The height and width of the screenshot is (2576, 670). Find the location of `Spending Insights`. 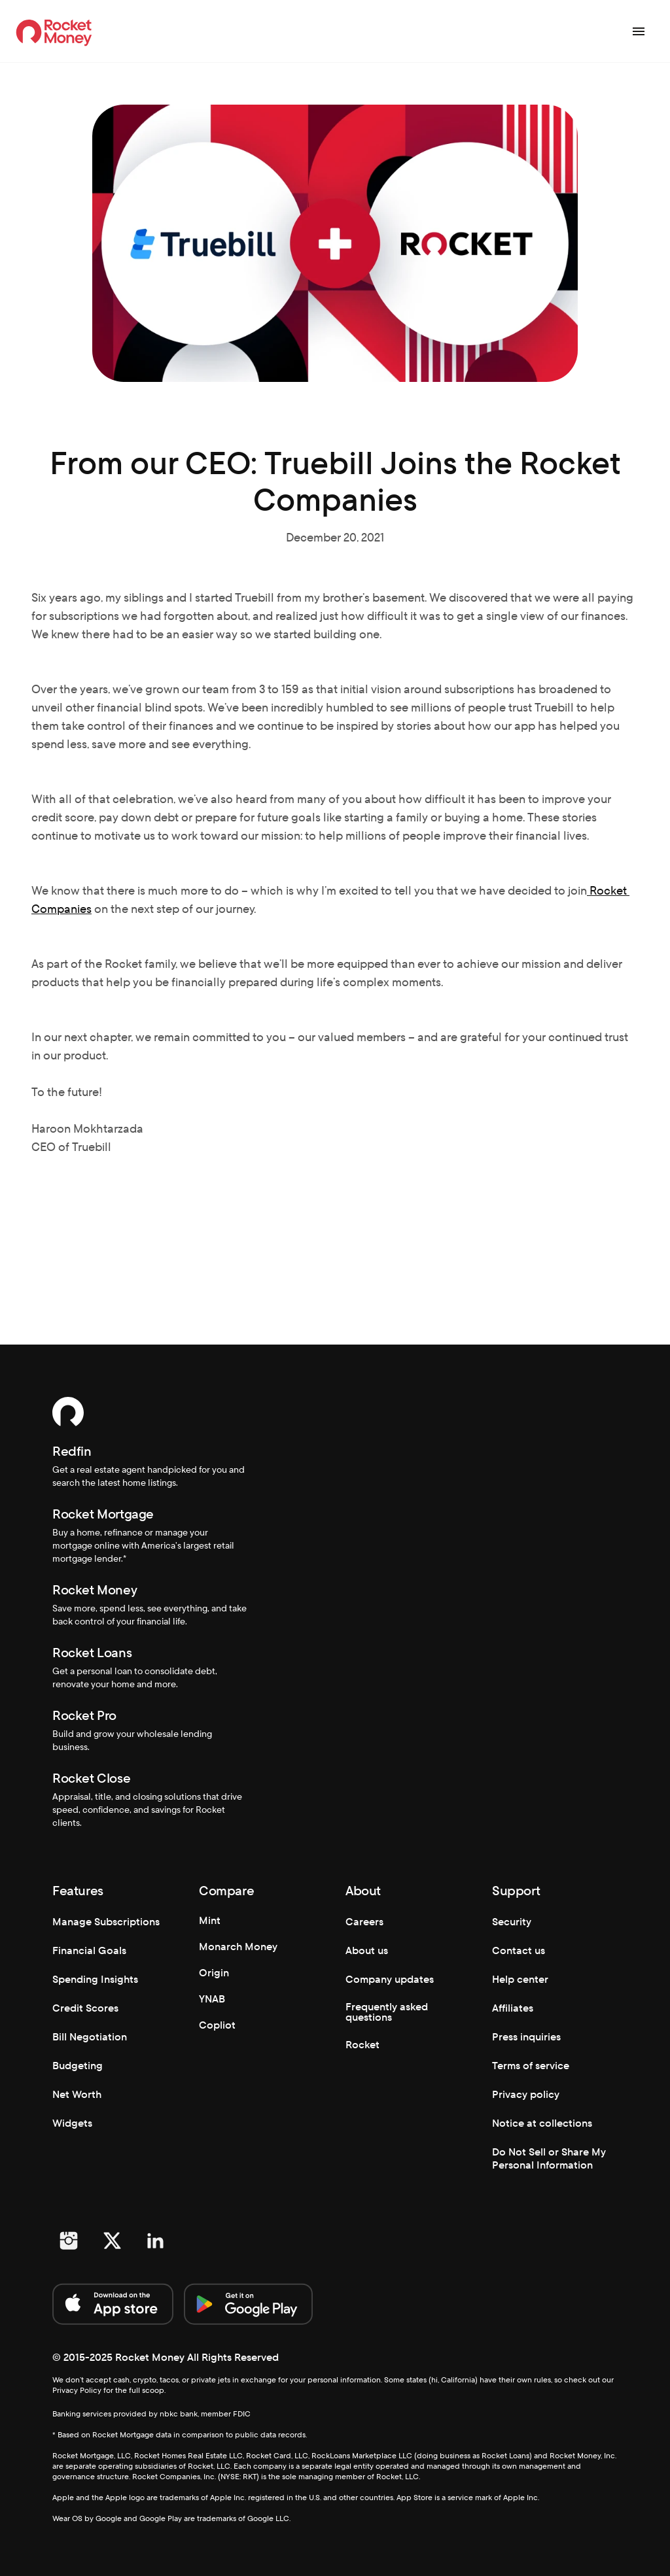

Spending Insights is located at coordinates (95, 1979).